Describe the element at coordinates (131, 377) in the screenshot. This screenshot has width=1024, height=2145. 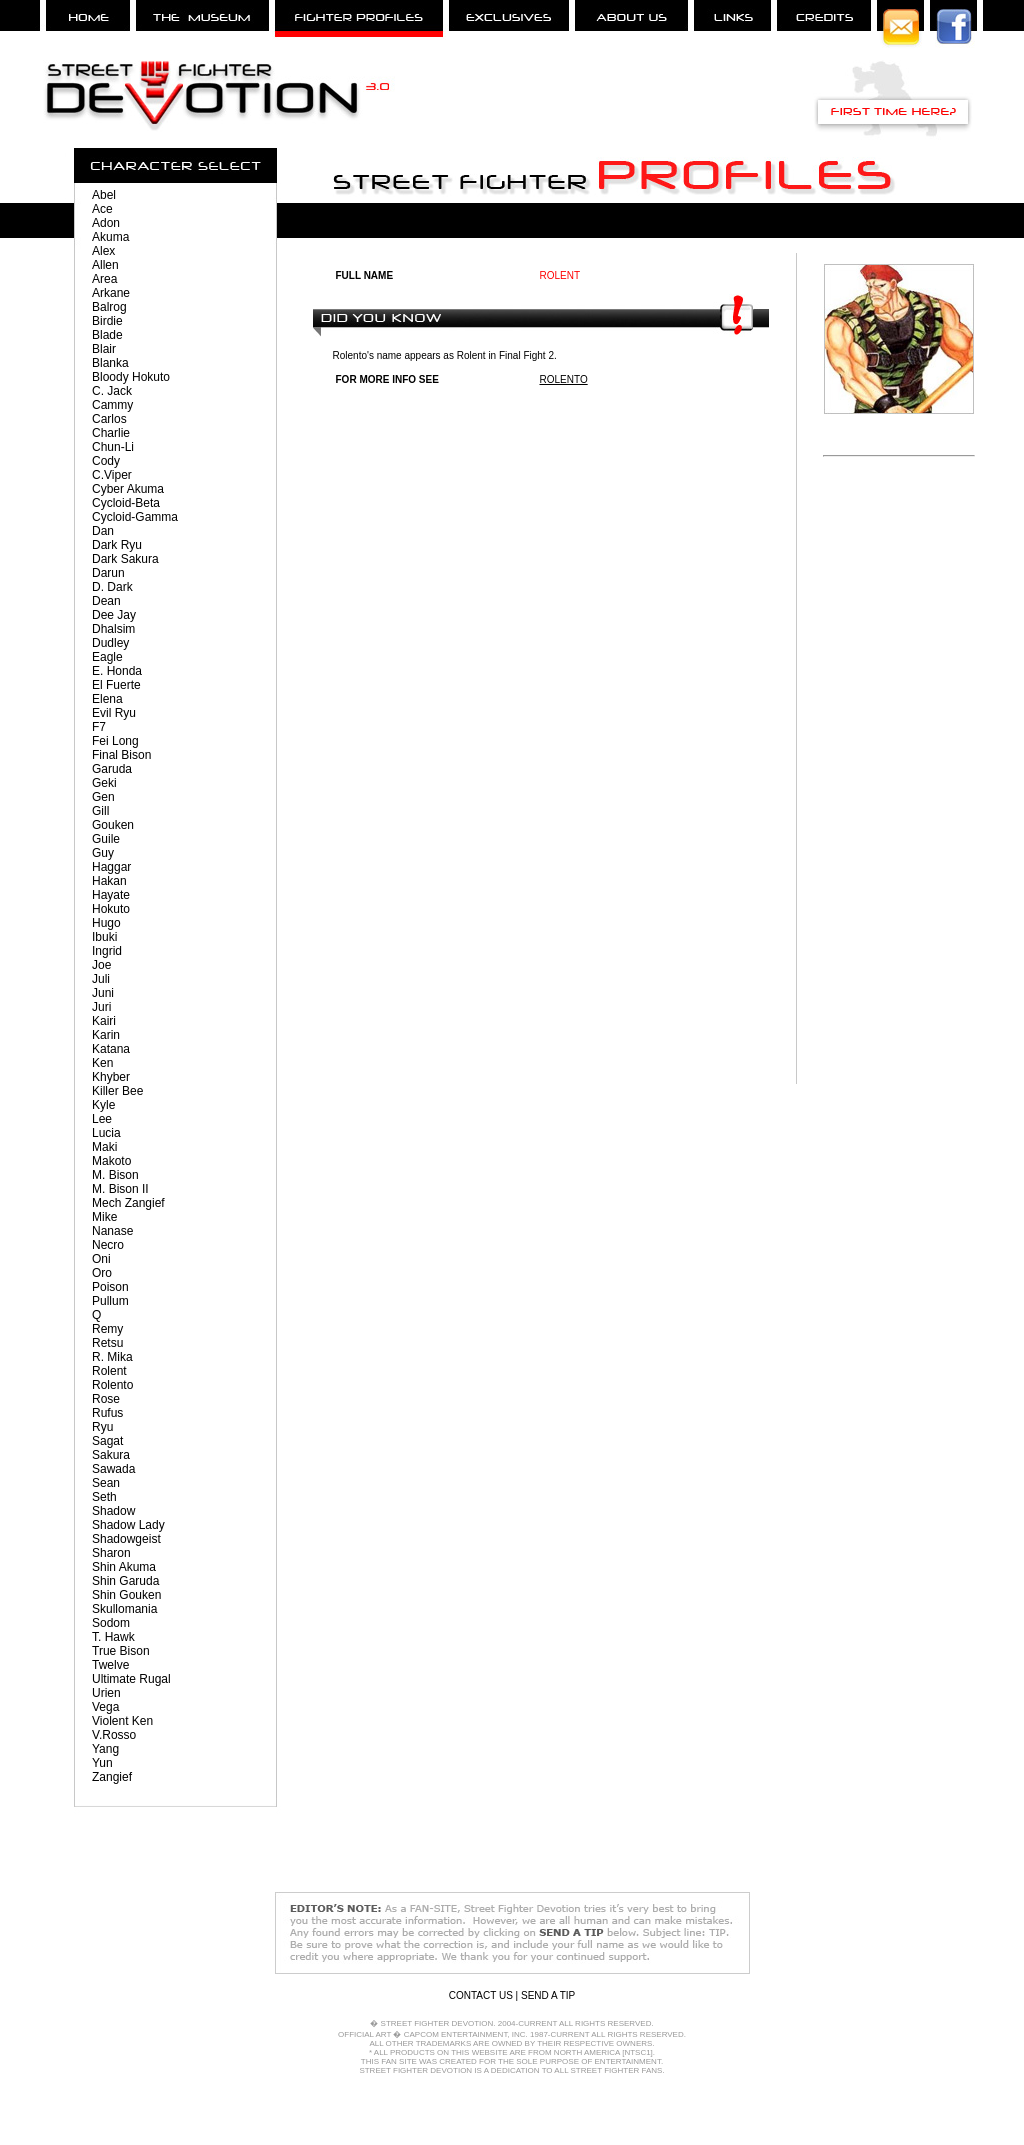
I see `Bloody Hokuto` at that location.